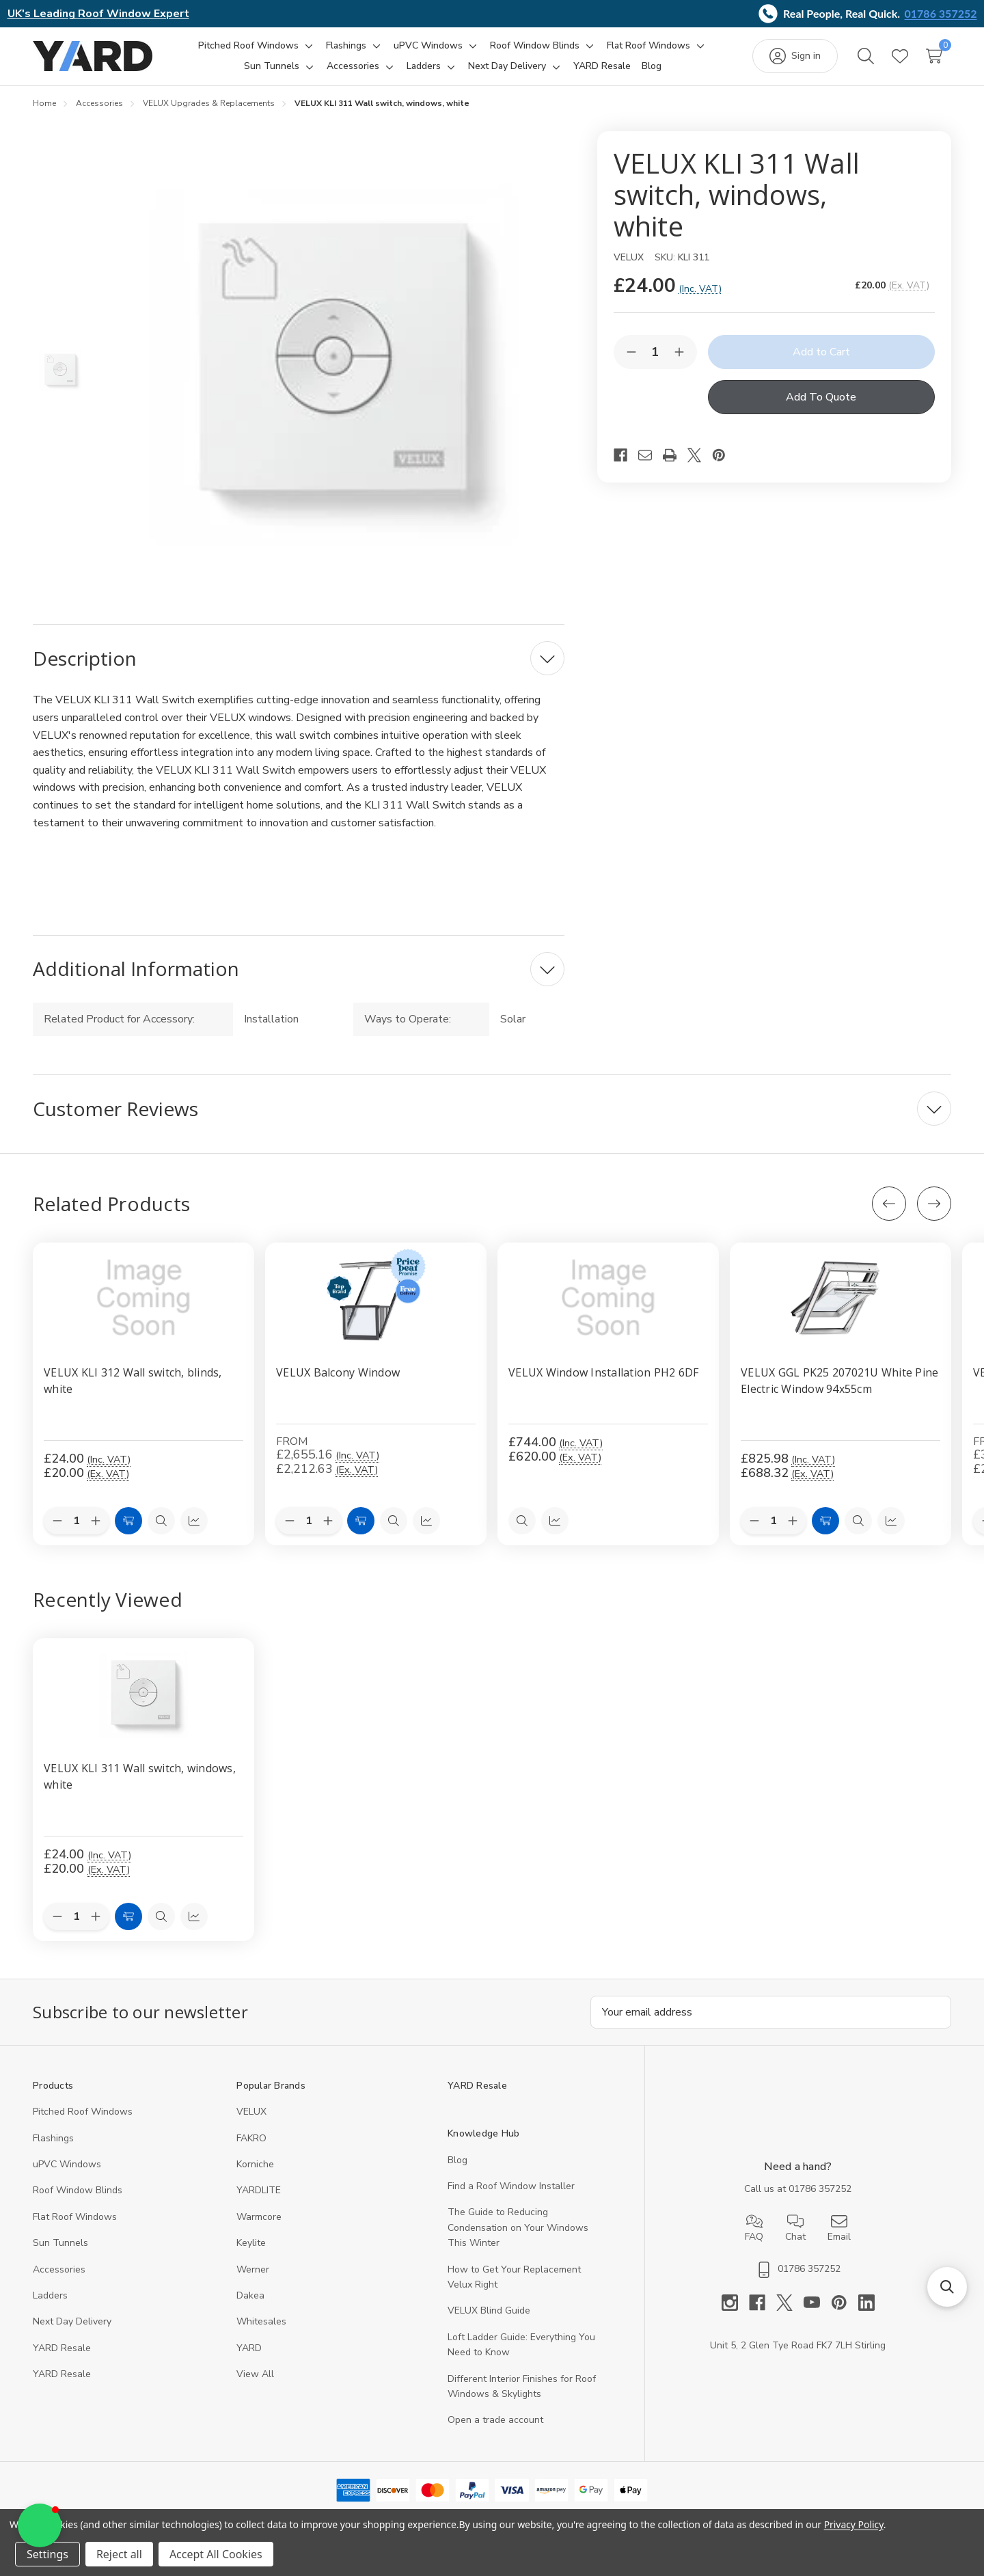 This screenshot has width=984, height=2576. What do you see at coordinates (83, 2111) in the screenshot?
I see `Pitched Roof Windows` at bounding box center [83, 2111].